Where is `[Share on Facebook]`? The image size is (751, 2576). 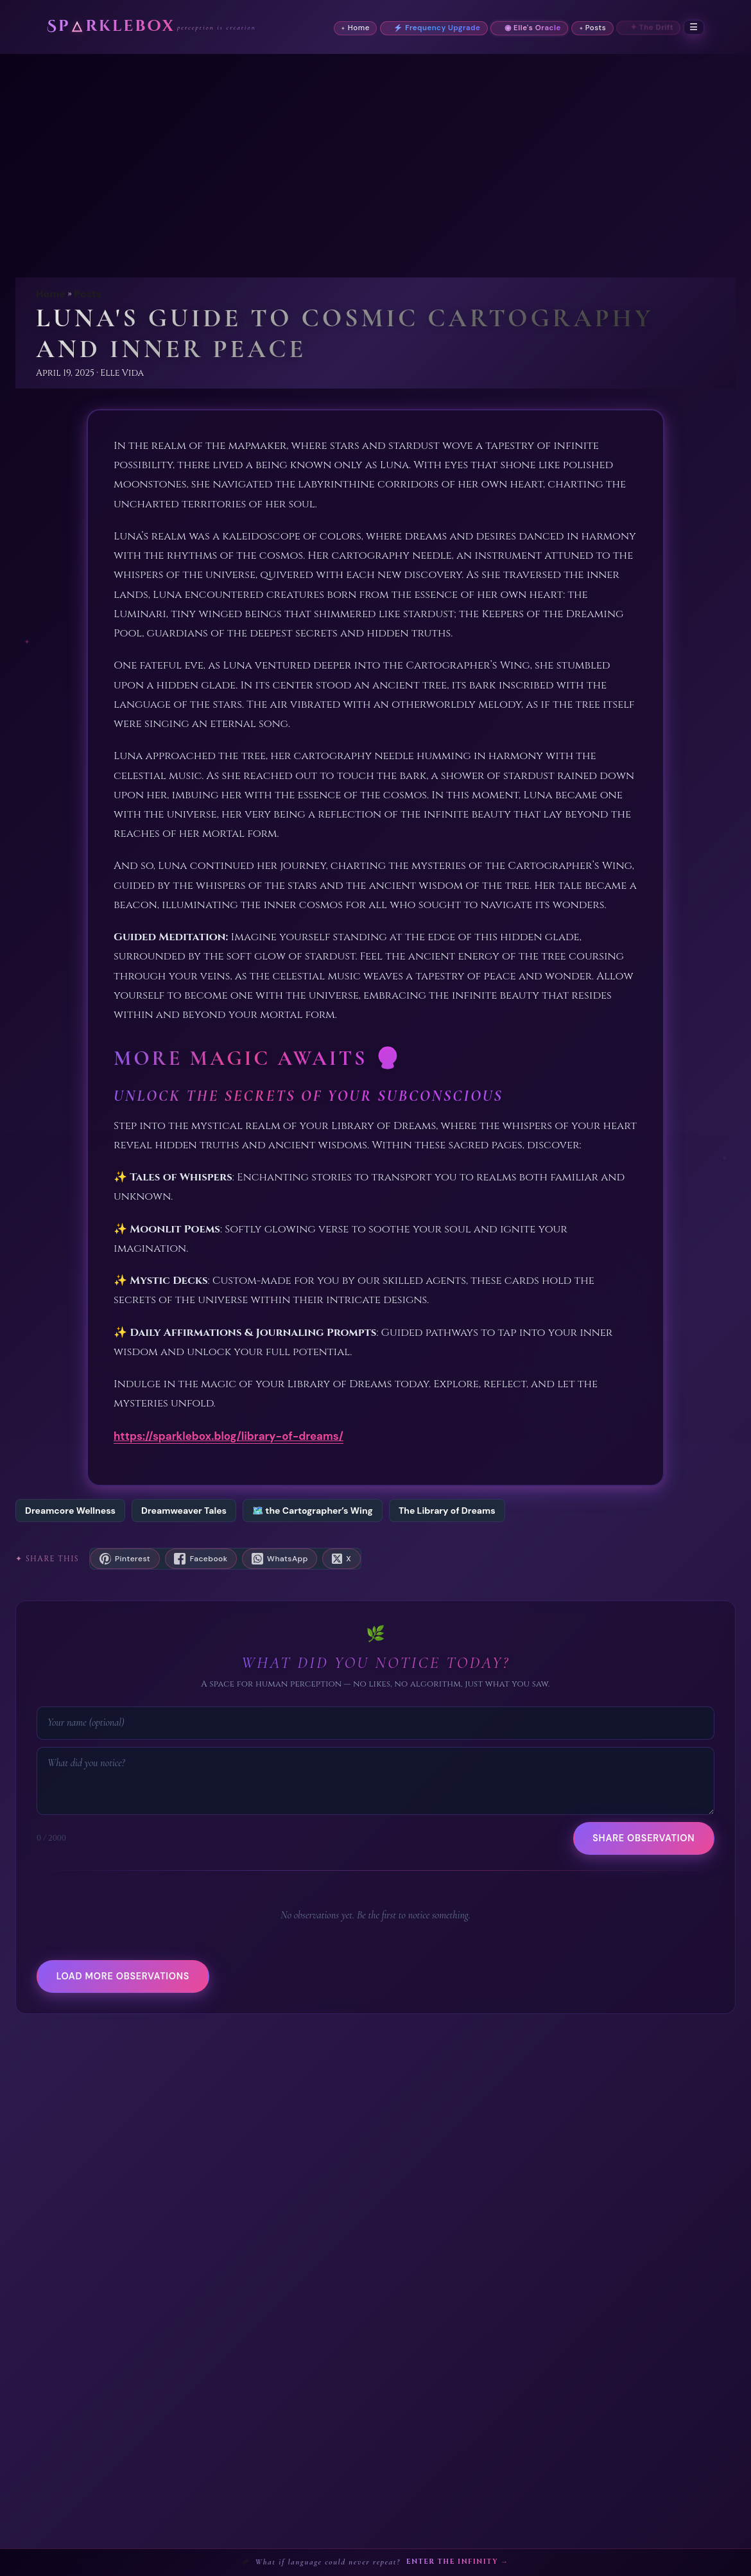
[Share on Facebook] is located at coordinates (201, 1558).